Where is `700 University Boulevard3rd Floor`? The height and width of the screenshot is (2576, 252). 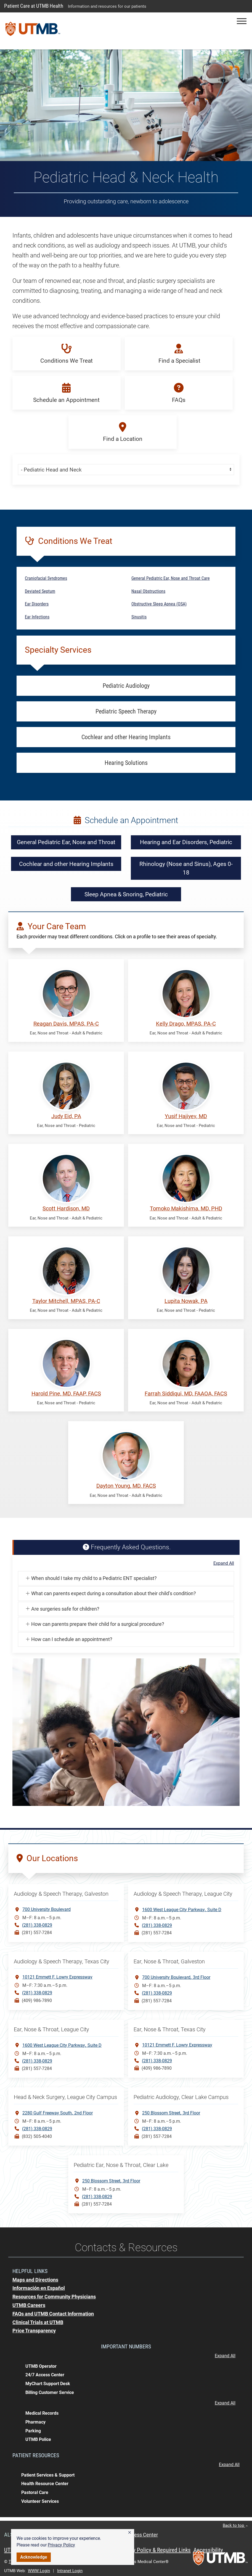
700 University Boulevard3rd Floor is located at coordinates (176, 1977).